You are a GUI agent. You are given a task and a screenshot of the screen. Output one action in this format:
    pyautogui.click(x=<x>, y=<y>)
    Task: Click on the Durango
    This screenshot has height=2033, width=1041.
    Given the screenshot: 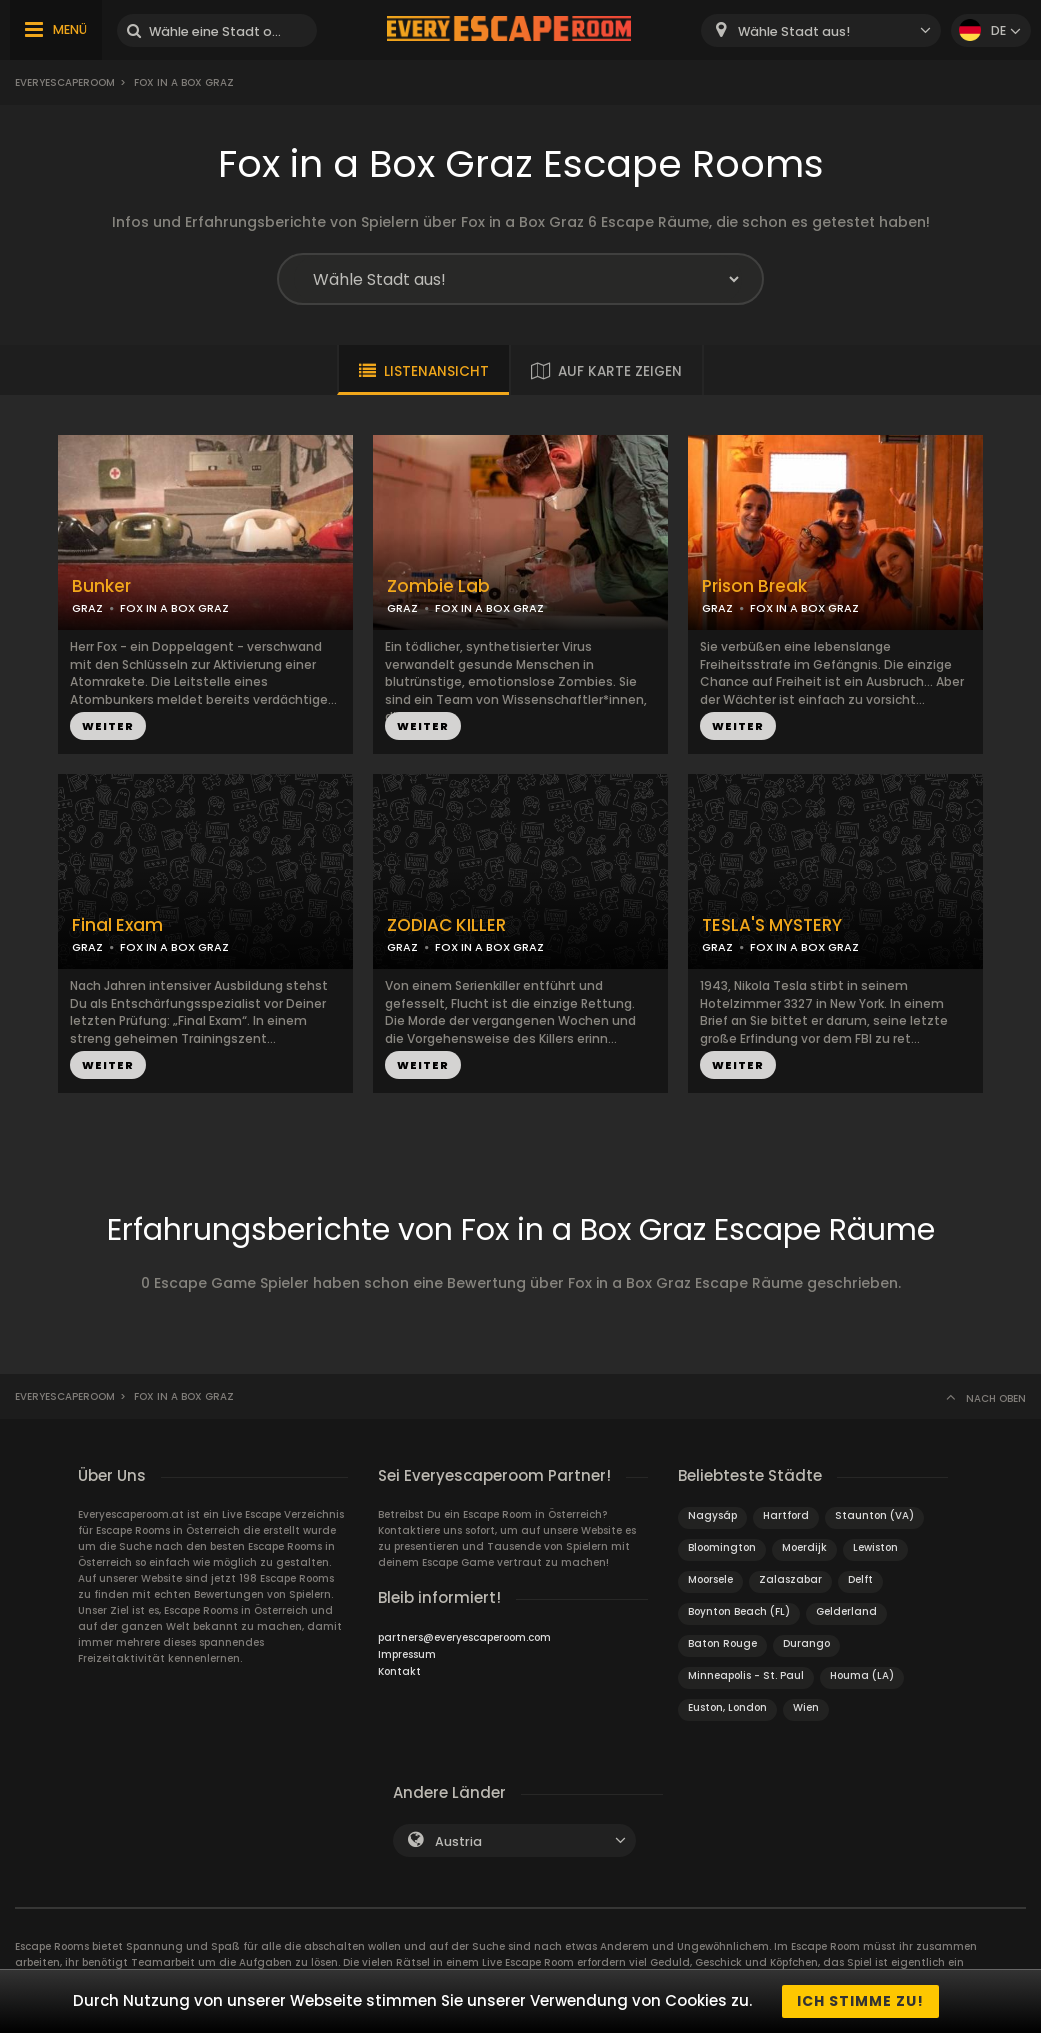 What is the action you would take?
    pyautogui.click(x=806, y=1643)
    